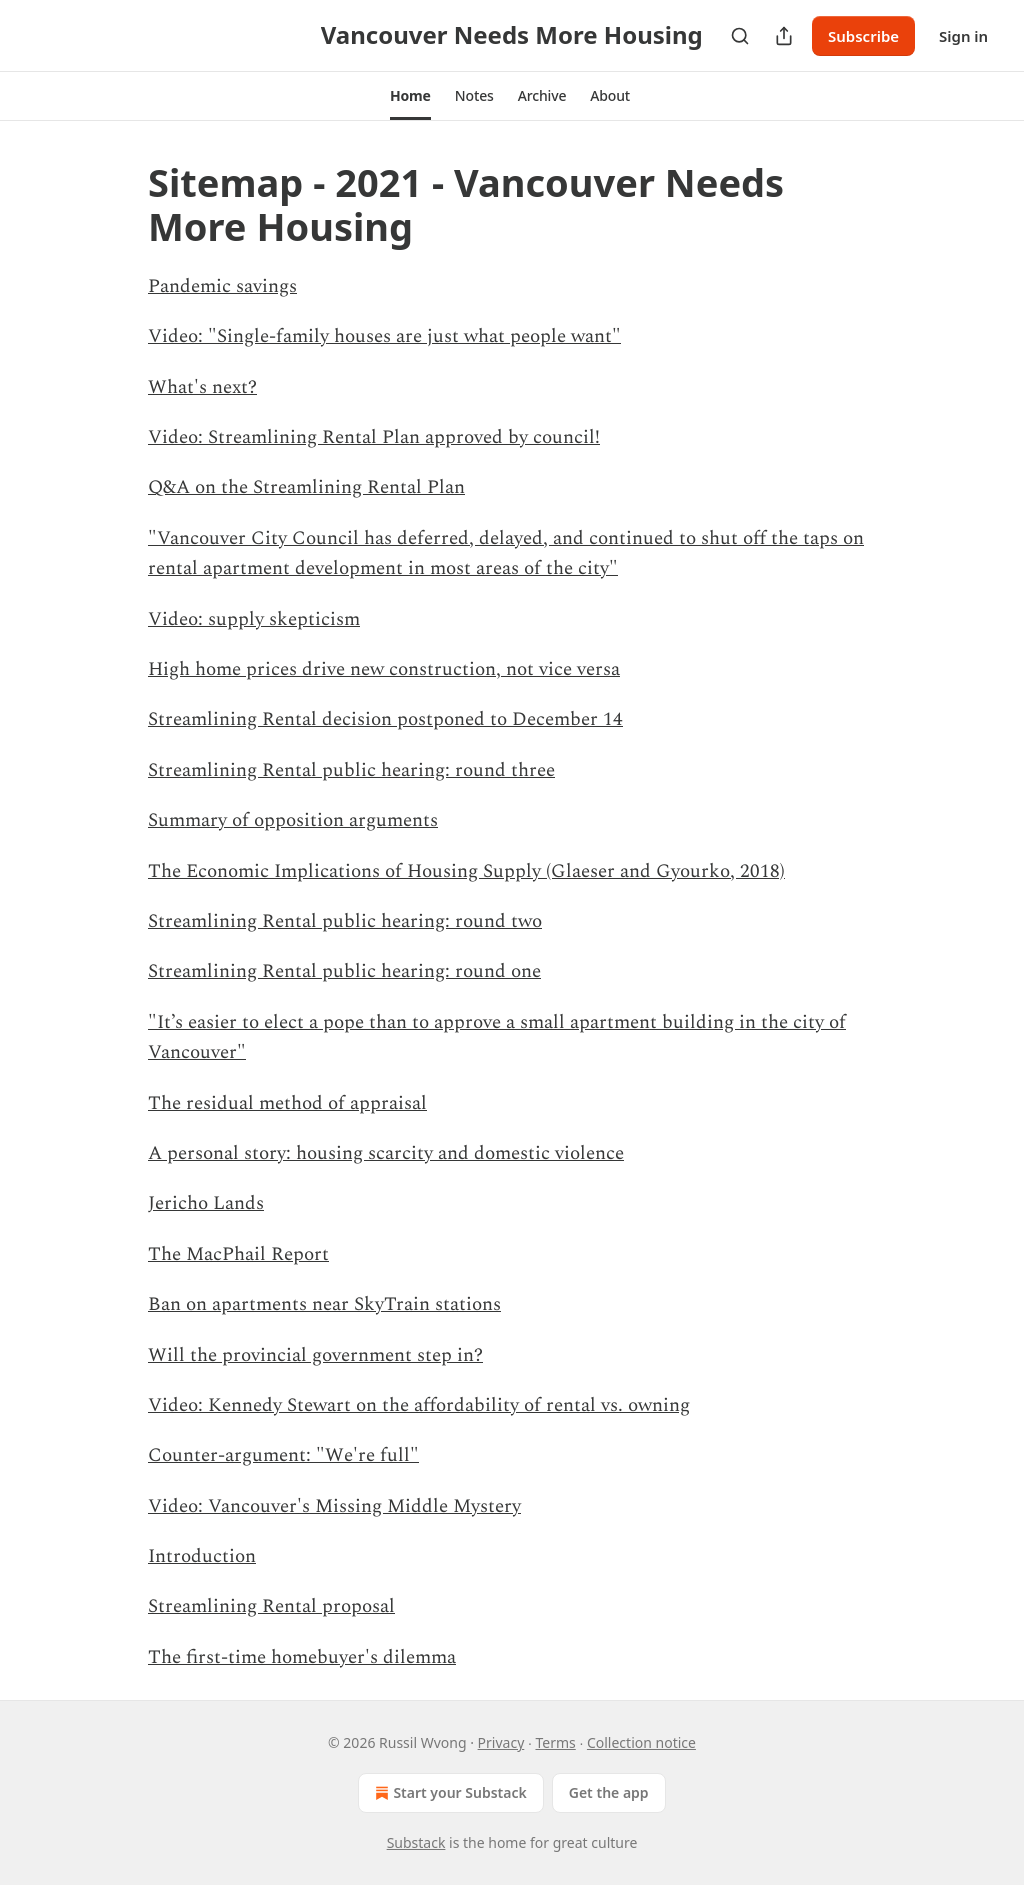 The image size is (1024, 1885). Describe the element at coordinates (345, 921) in the screenshot. I see `Streamlining Rental public hearing: round two` at that location.